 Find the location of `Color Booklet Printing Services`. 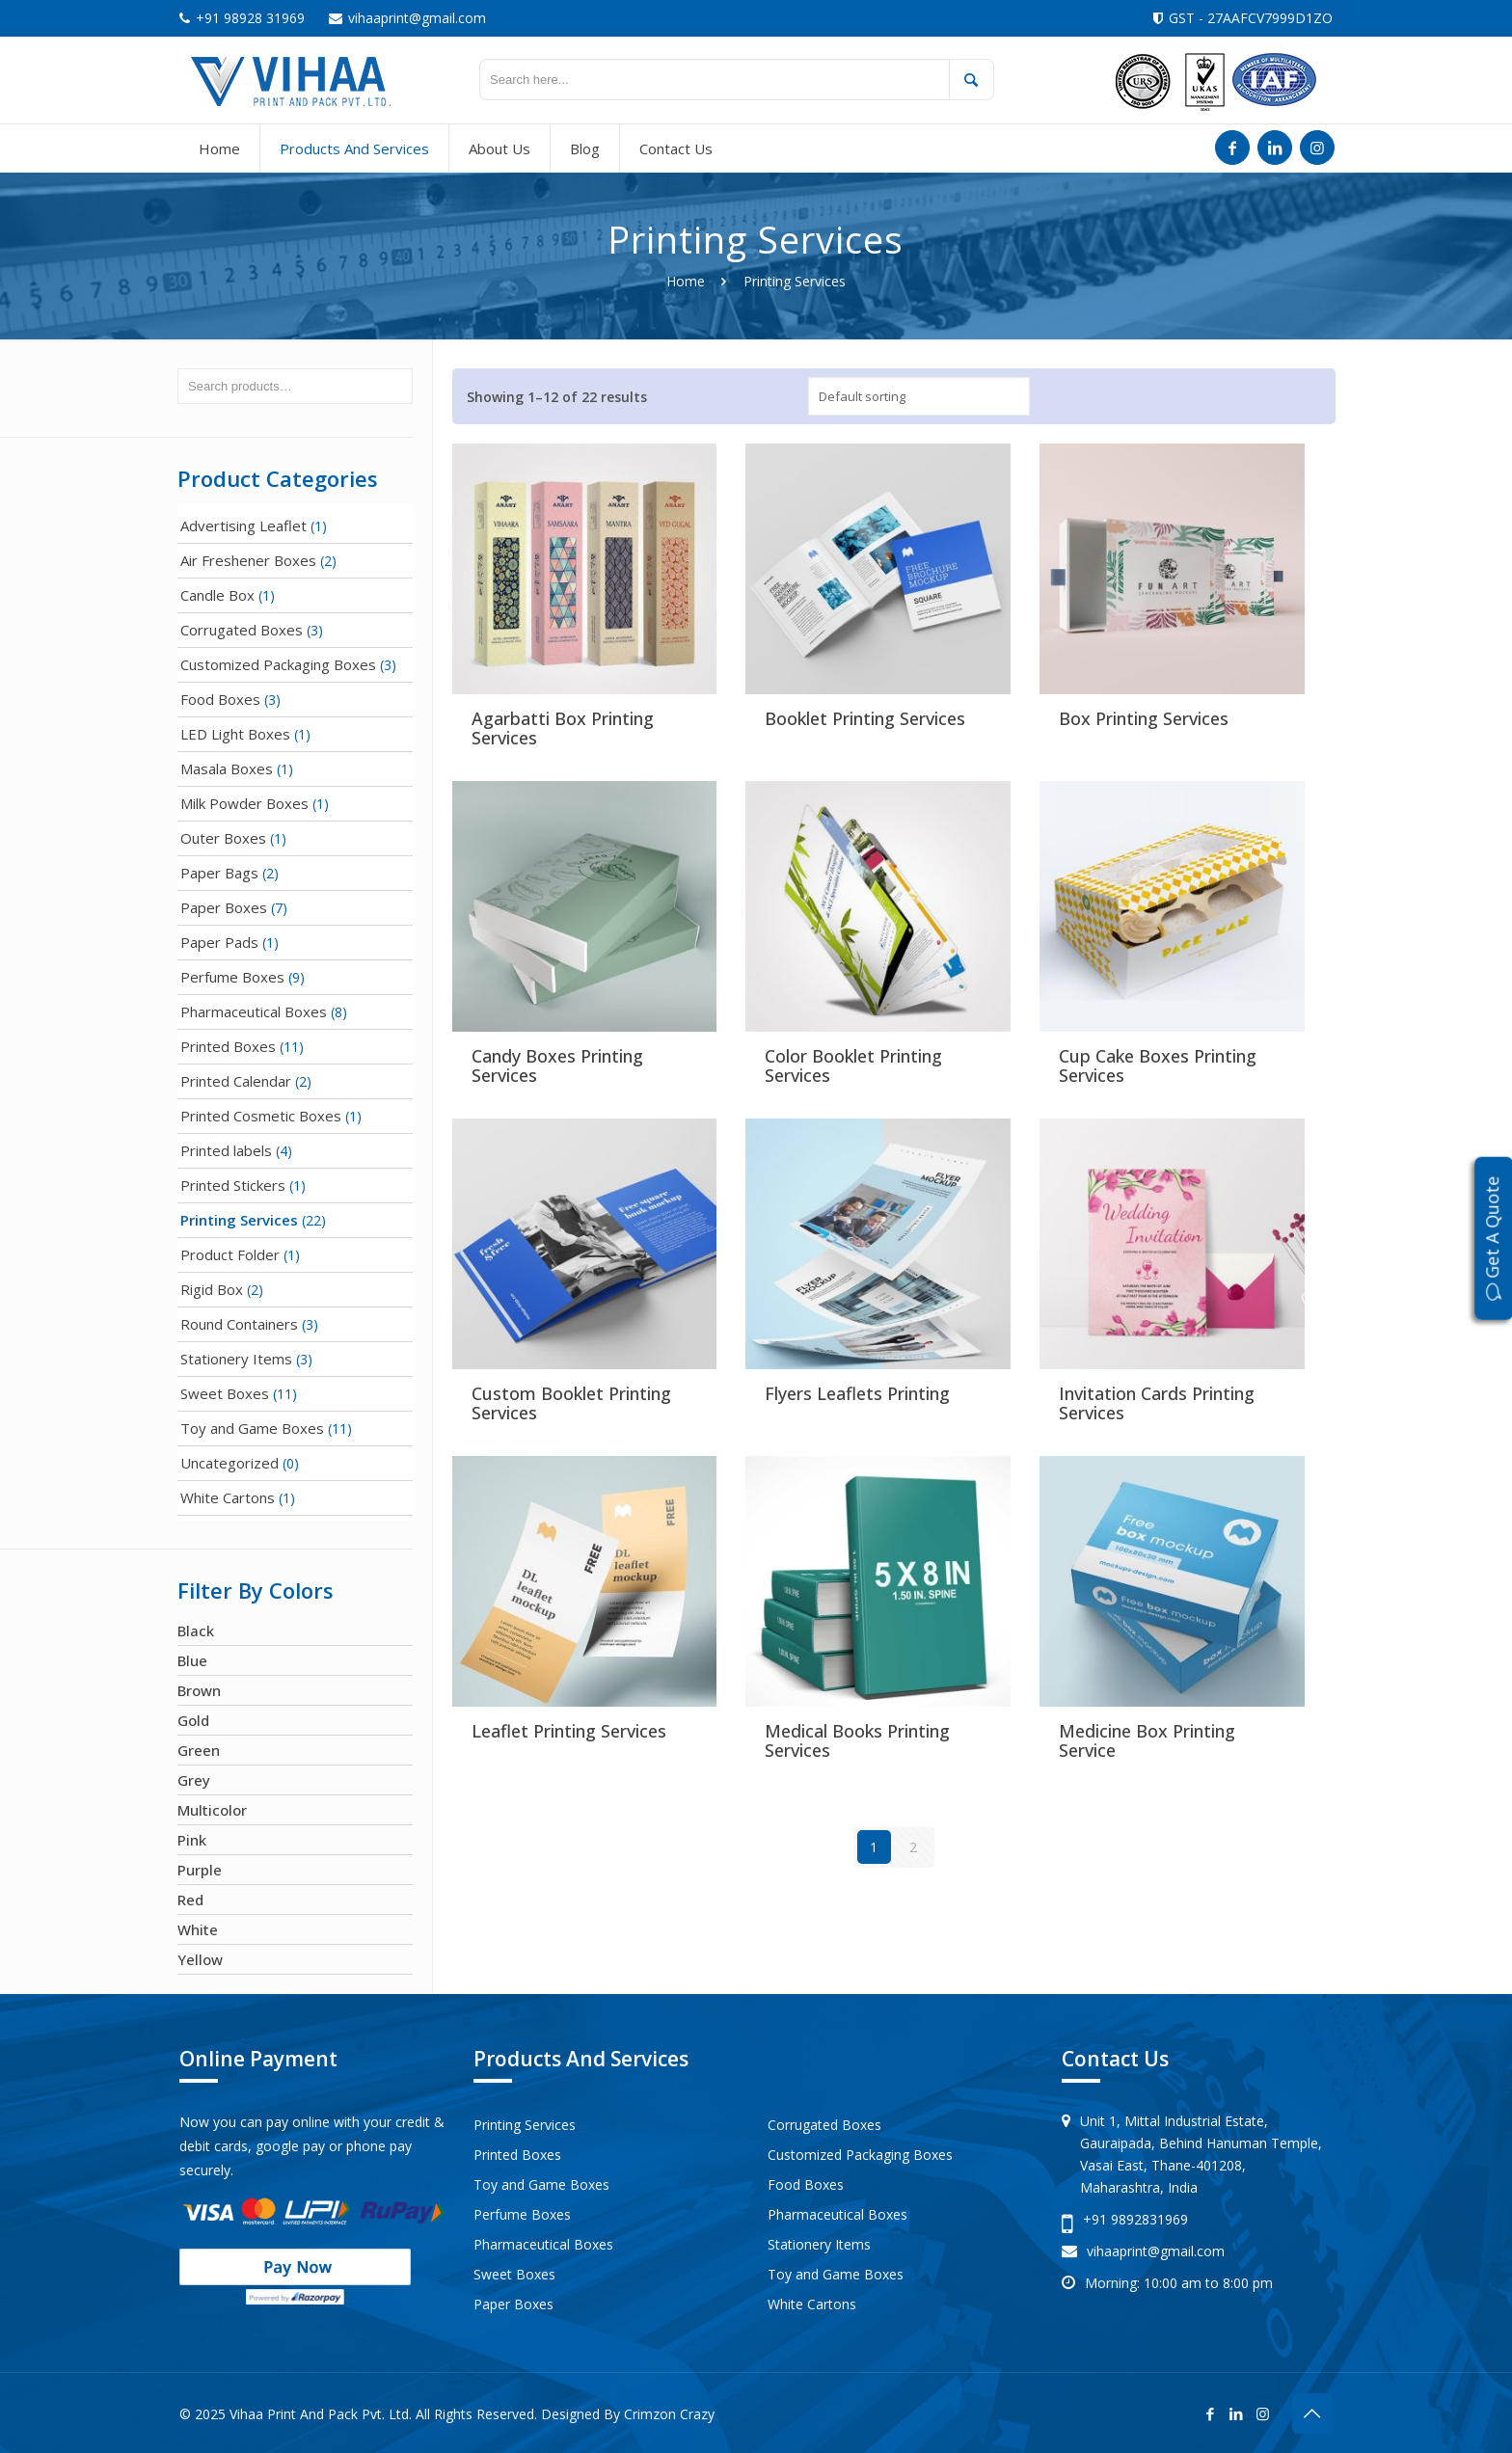

Color Booklet Printing Services is located at coordinates (853, 1065).